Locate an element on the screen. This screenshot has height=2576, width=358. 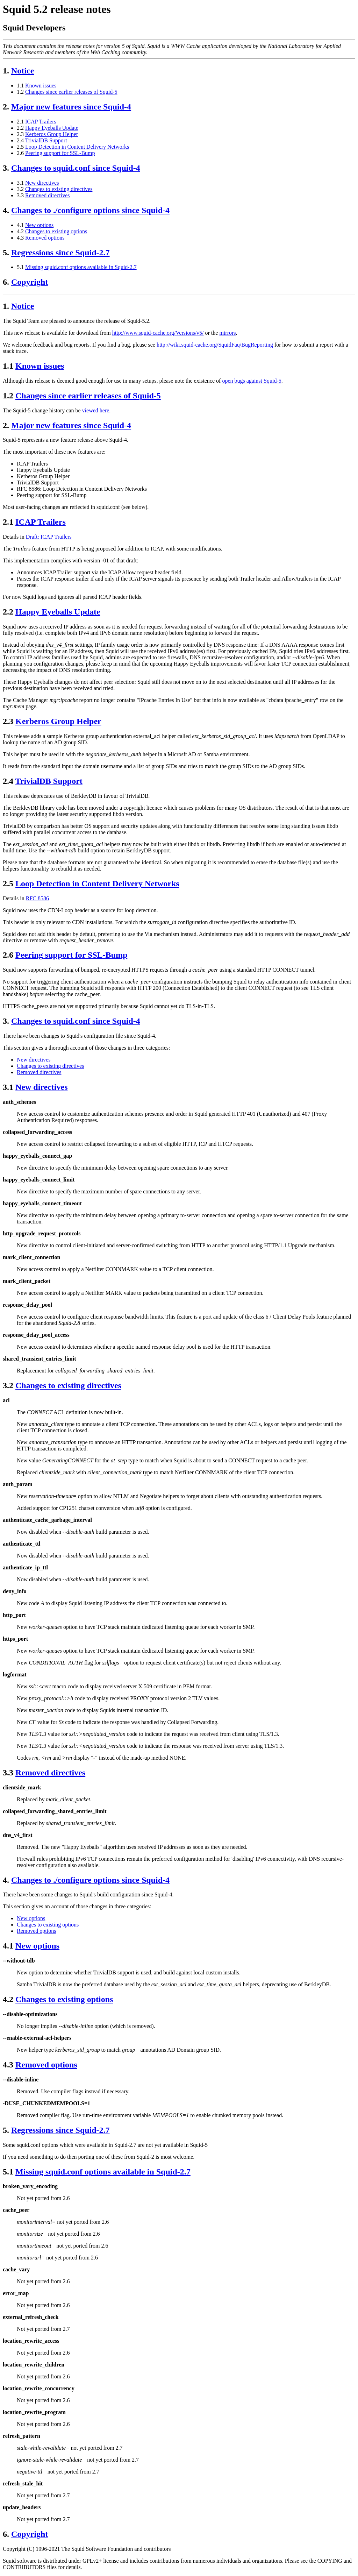
1.2 is located at coordinates (20, 92).